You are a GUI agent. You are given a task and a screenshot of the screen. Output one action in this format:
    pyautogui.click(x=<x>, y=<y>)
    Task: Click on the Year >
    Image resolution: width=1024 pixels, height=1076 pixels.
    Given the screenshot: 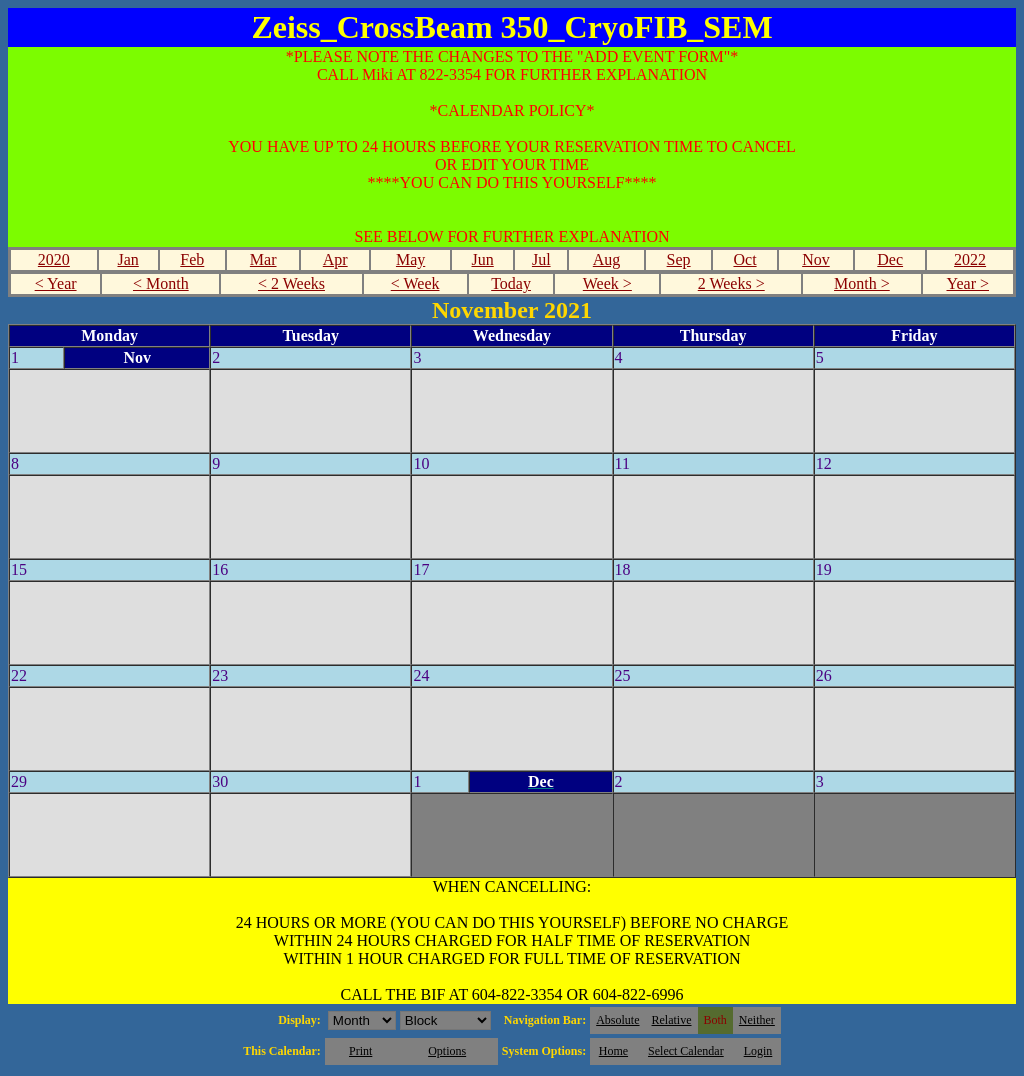 What is the action you would take?
    pyautogui.click(x=967, y=283)
    